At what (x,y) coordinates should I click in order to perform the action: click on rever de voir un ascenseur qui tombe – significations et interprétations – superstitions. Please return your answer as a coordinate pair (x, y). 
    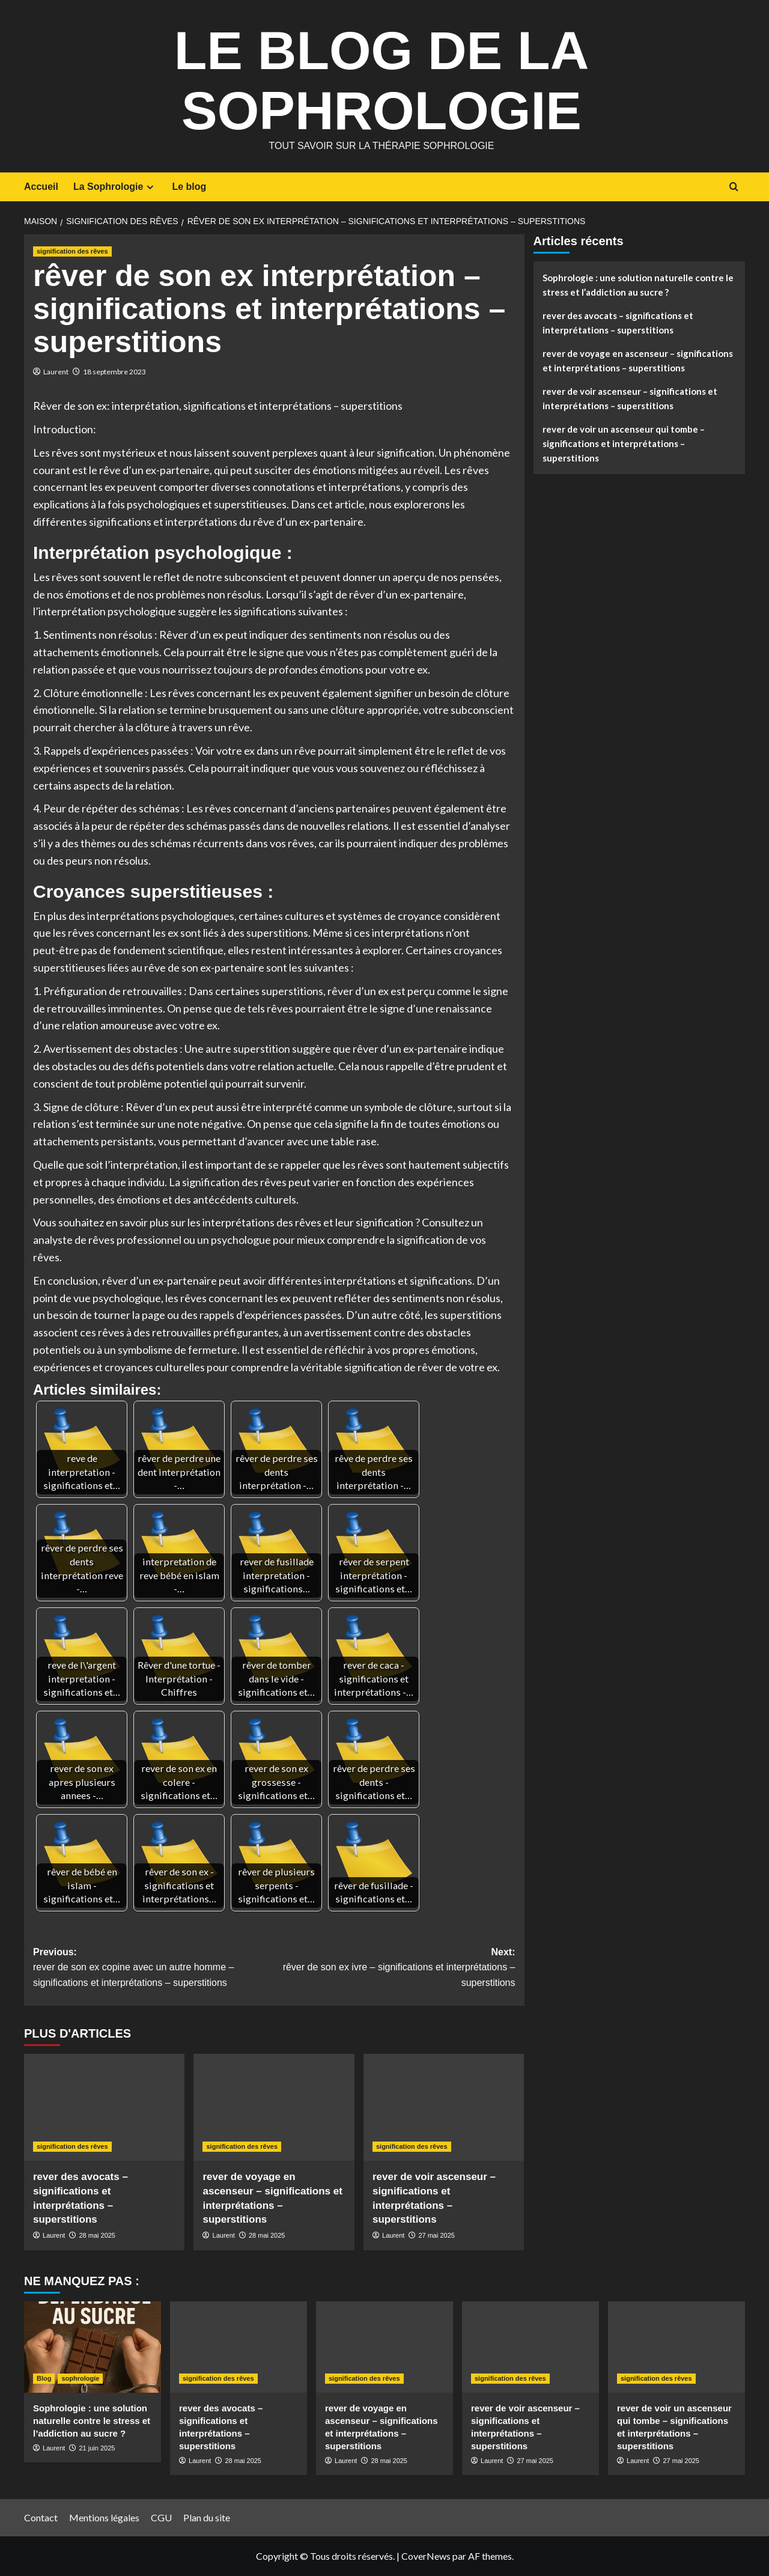
    Looking at the image, I should click on (624, 443).